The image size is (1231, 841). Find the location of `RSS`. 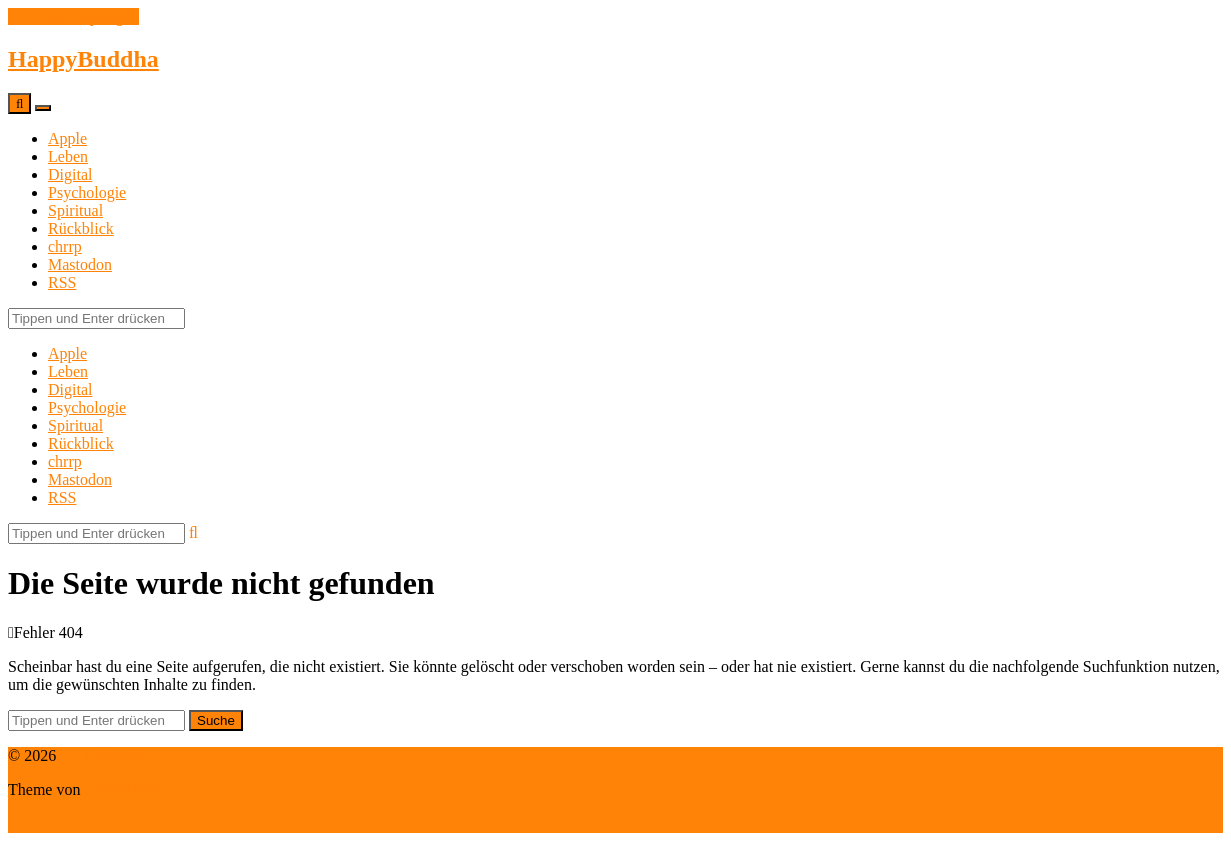

RSS is located at coordinates (62, 282).